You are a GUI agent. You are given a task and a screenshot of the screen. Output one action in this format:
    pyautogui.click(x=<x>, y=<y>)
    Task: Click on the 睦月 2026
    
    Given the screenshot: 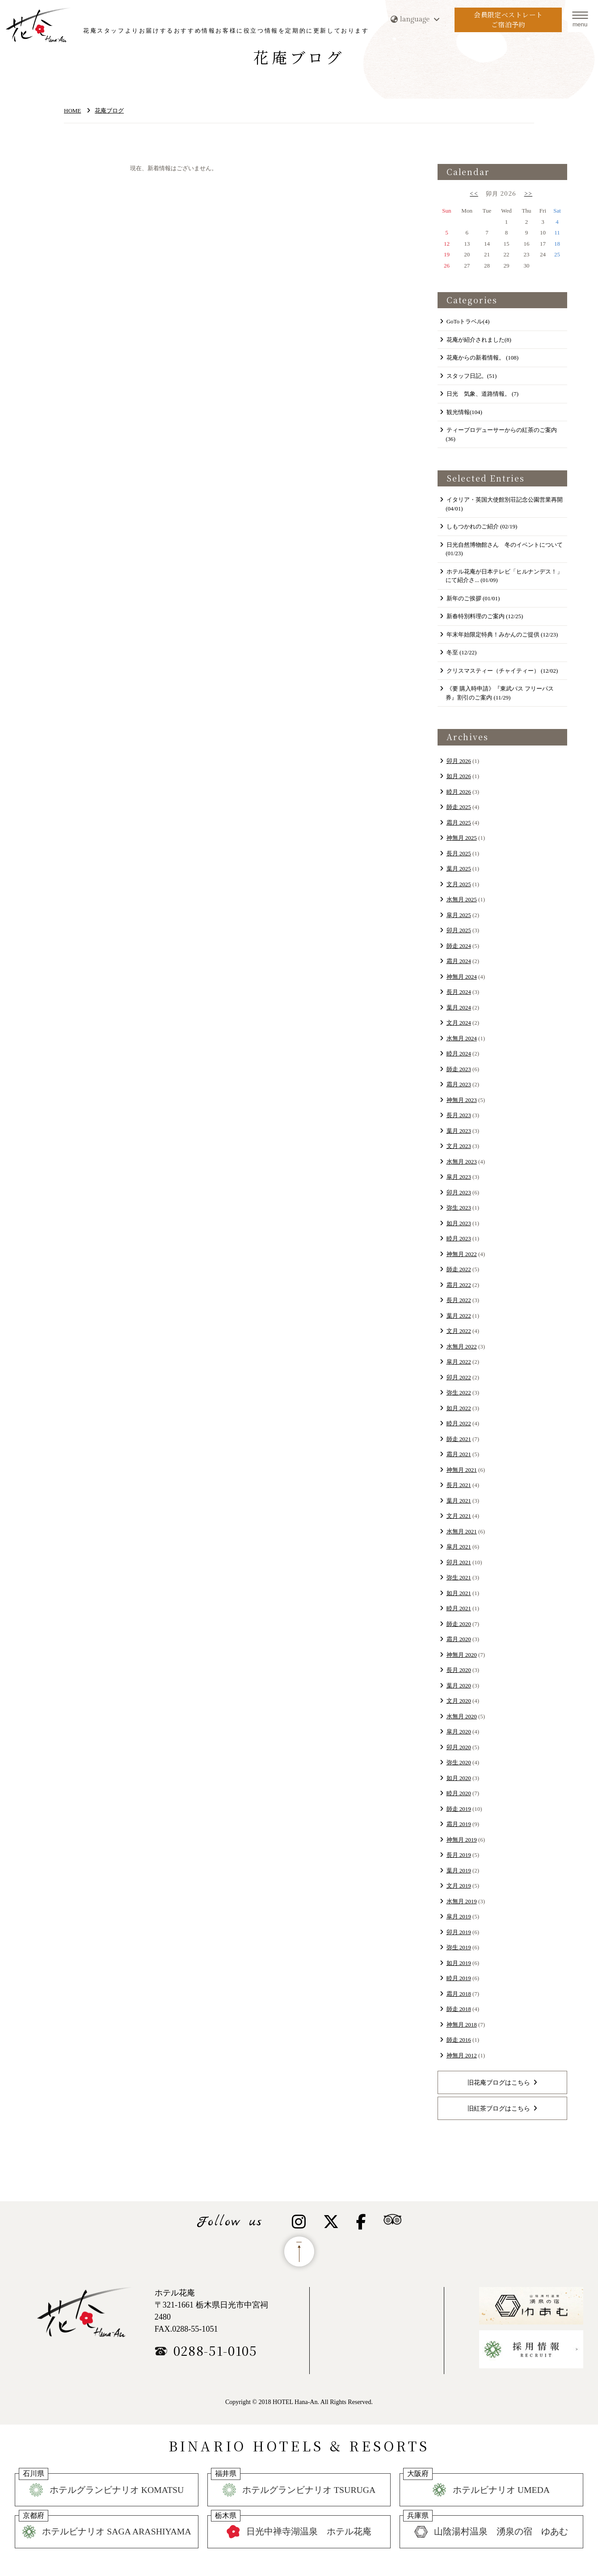 What is the action you would take?
    pyautogui.click(x=458, y=791)
    